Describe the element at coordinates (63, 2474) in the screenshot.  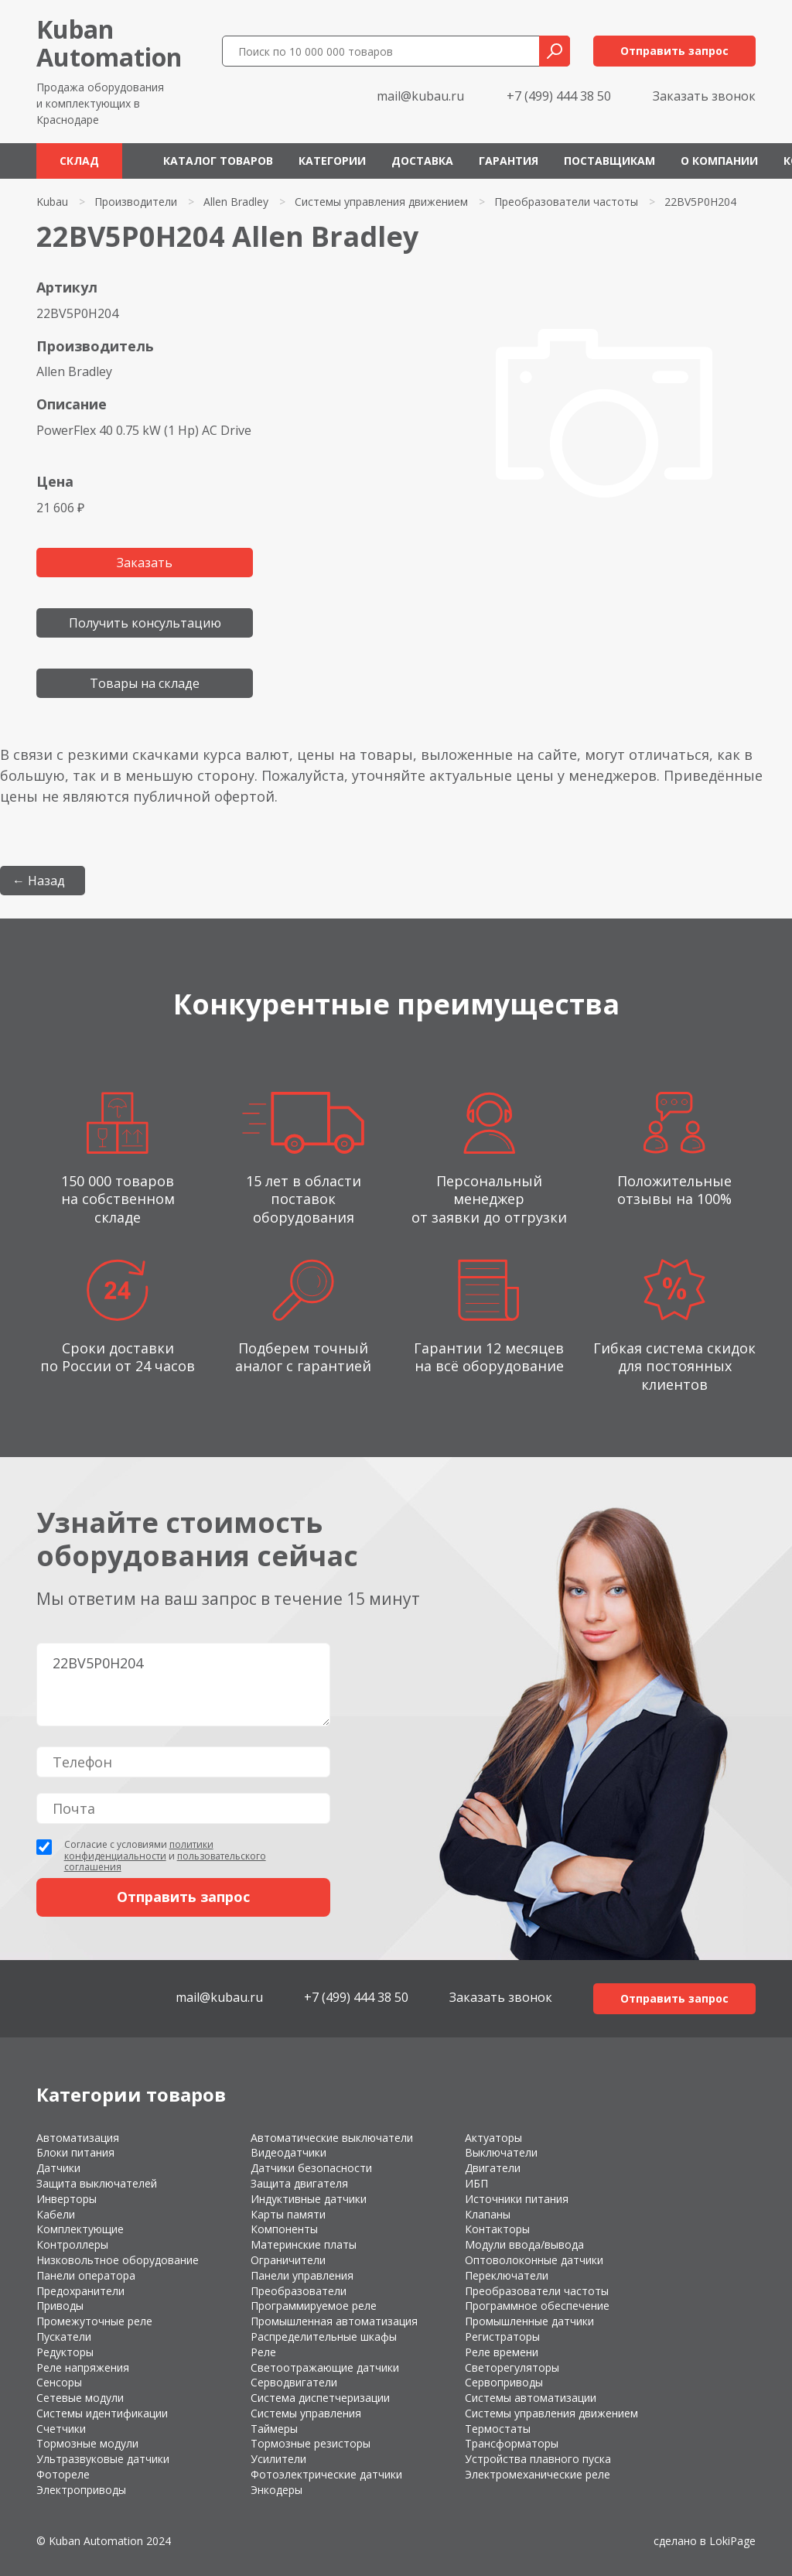
I see `Фотореле` at that location.